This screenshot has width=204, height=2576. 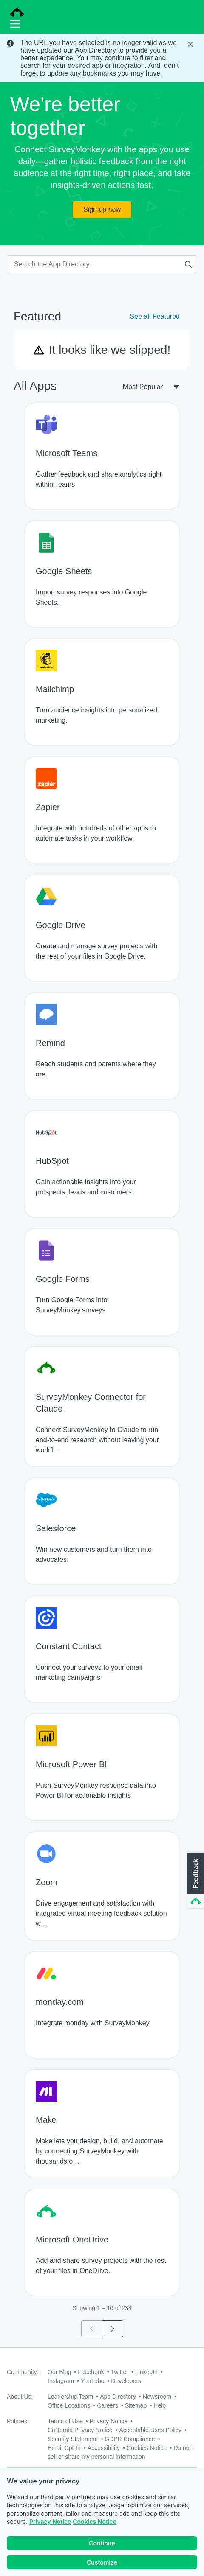 I want to click on Acceptable Uses Policy, so click(x=150, y=2430).